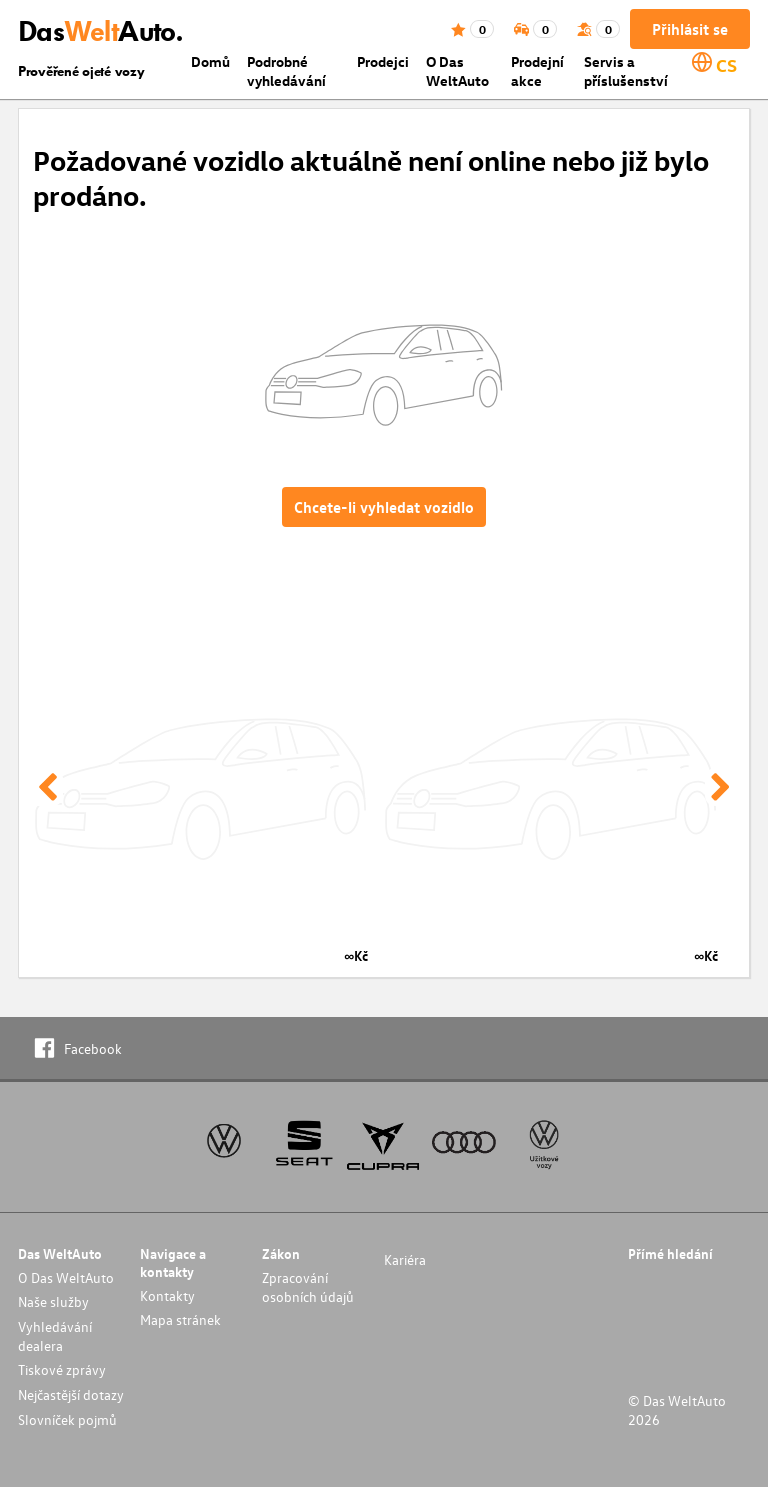 Image resolution: width=768 pixels, height=1487 pixels. I want to click on O Das WeltAuto, so click(457, 71).